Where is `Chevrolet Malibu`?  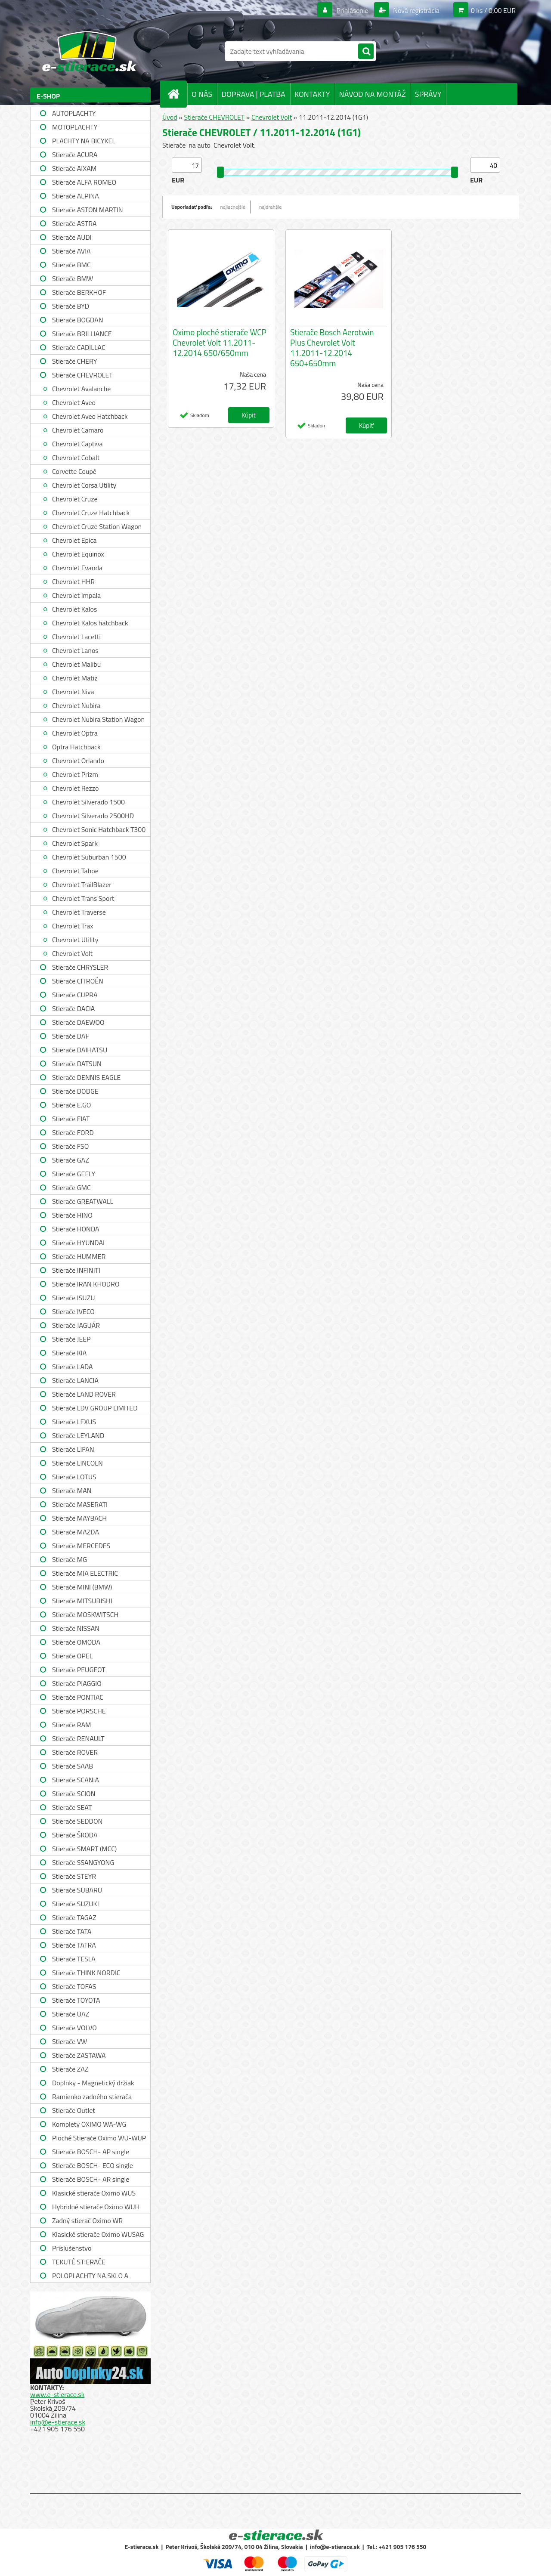 Chevrolet Malibu is located at coordinates (76, 664).